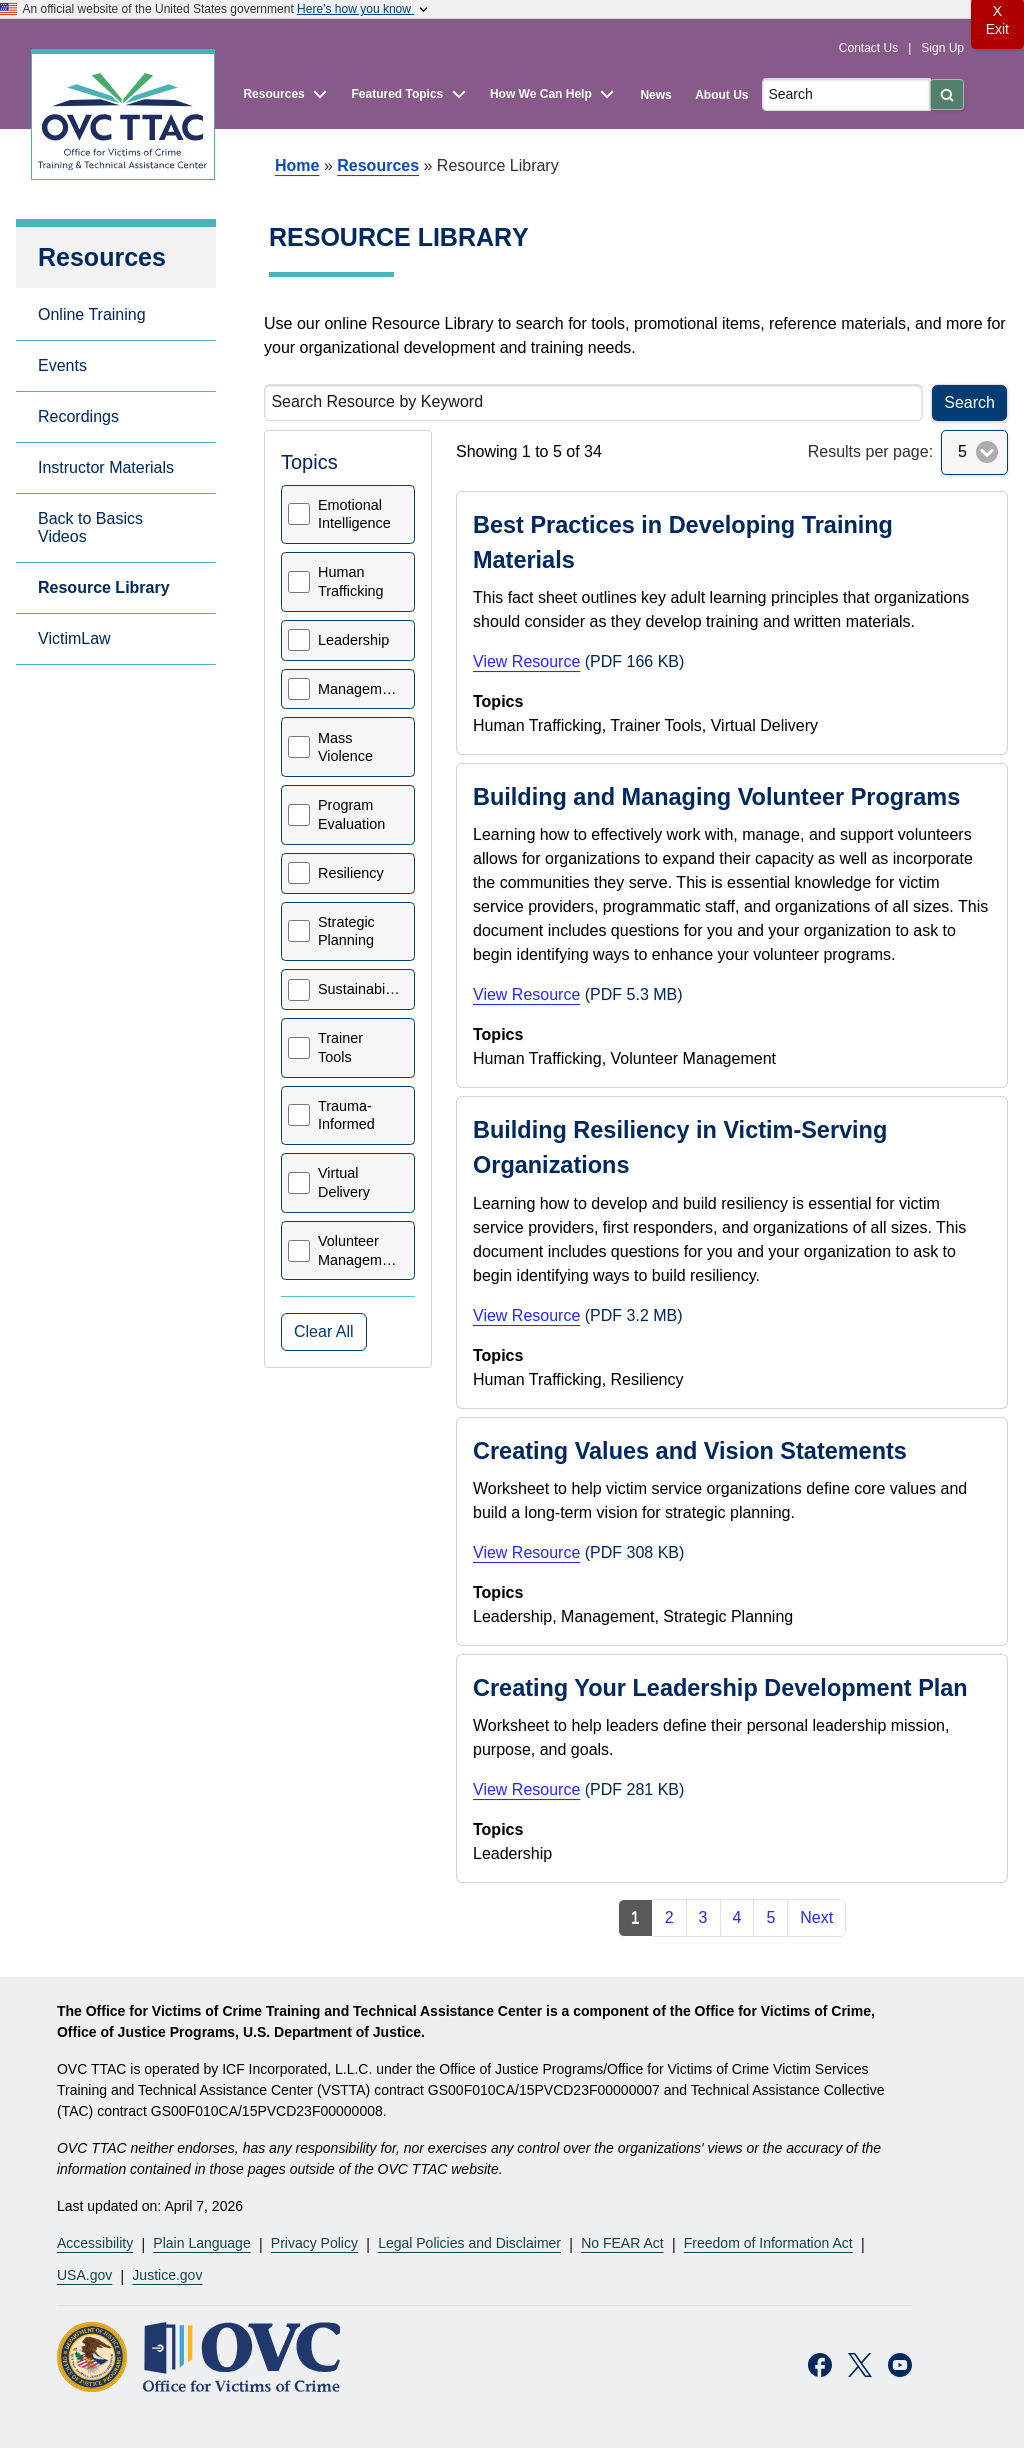  What do you see at coordinates (526, 661) in the screenshot?
I see `View Resource` at bounding box center [526, 661].